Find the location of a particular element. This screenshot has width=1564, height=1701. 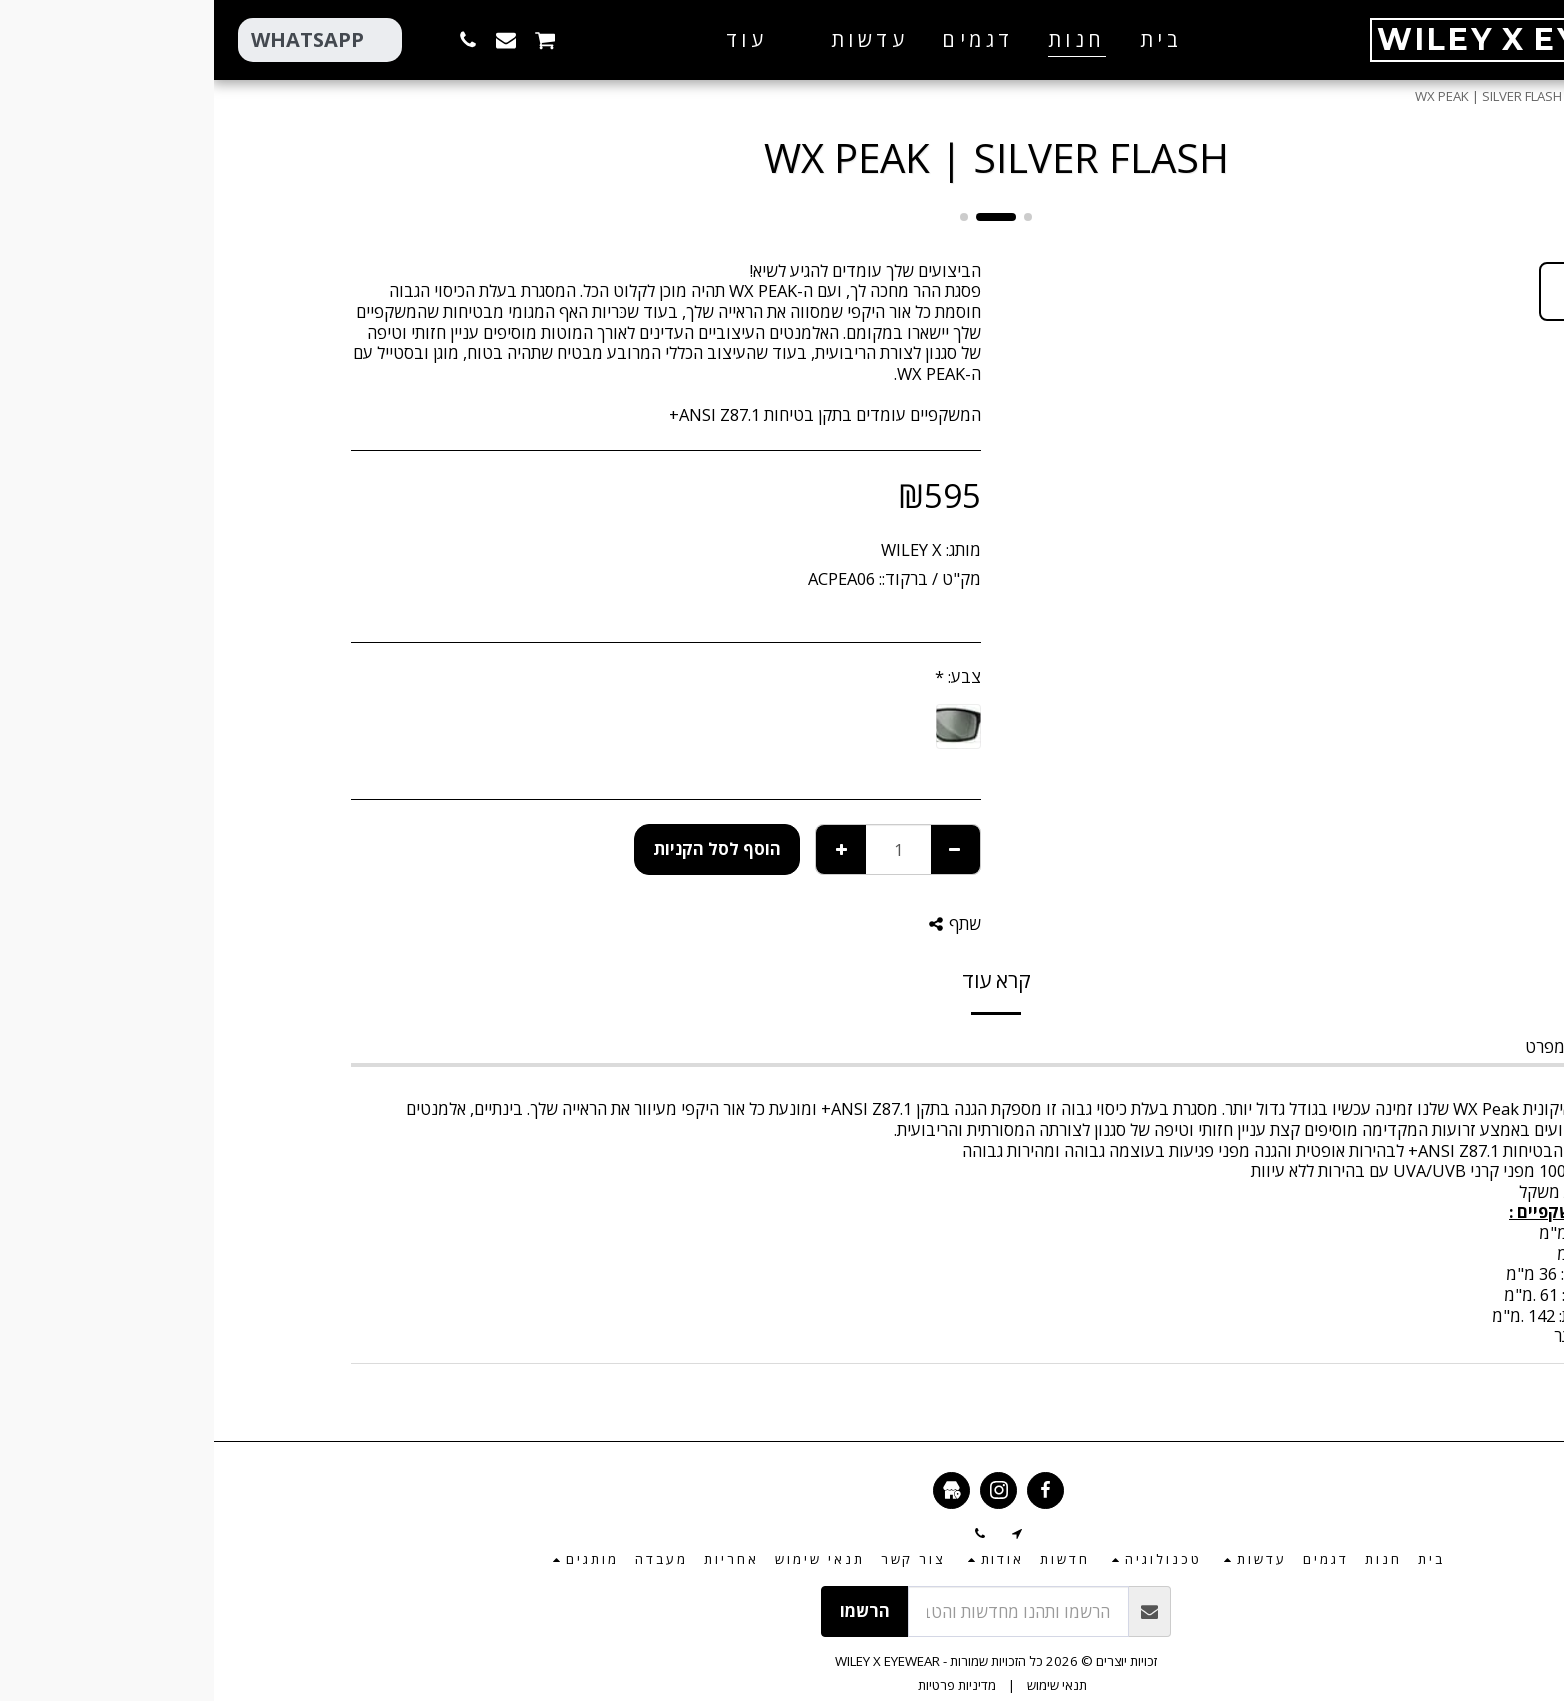

חנות is located at coordinates (1378, 96).